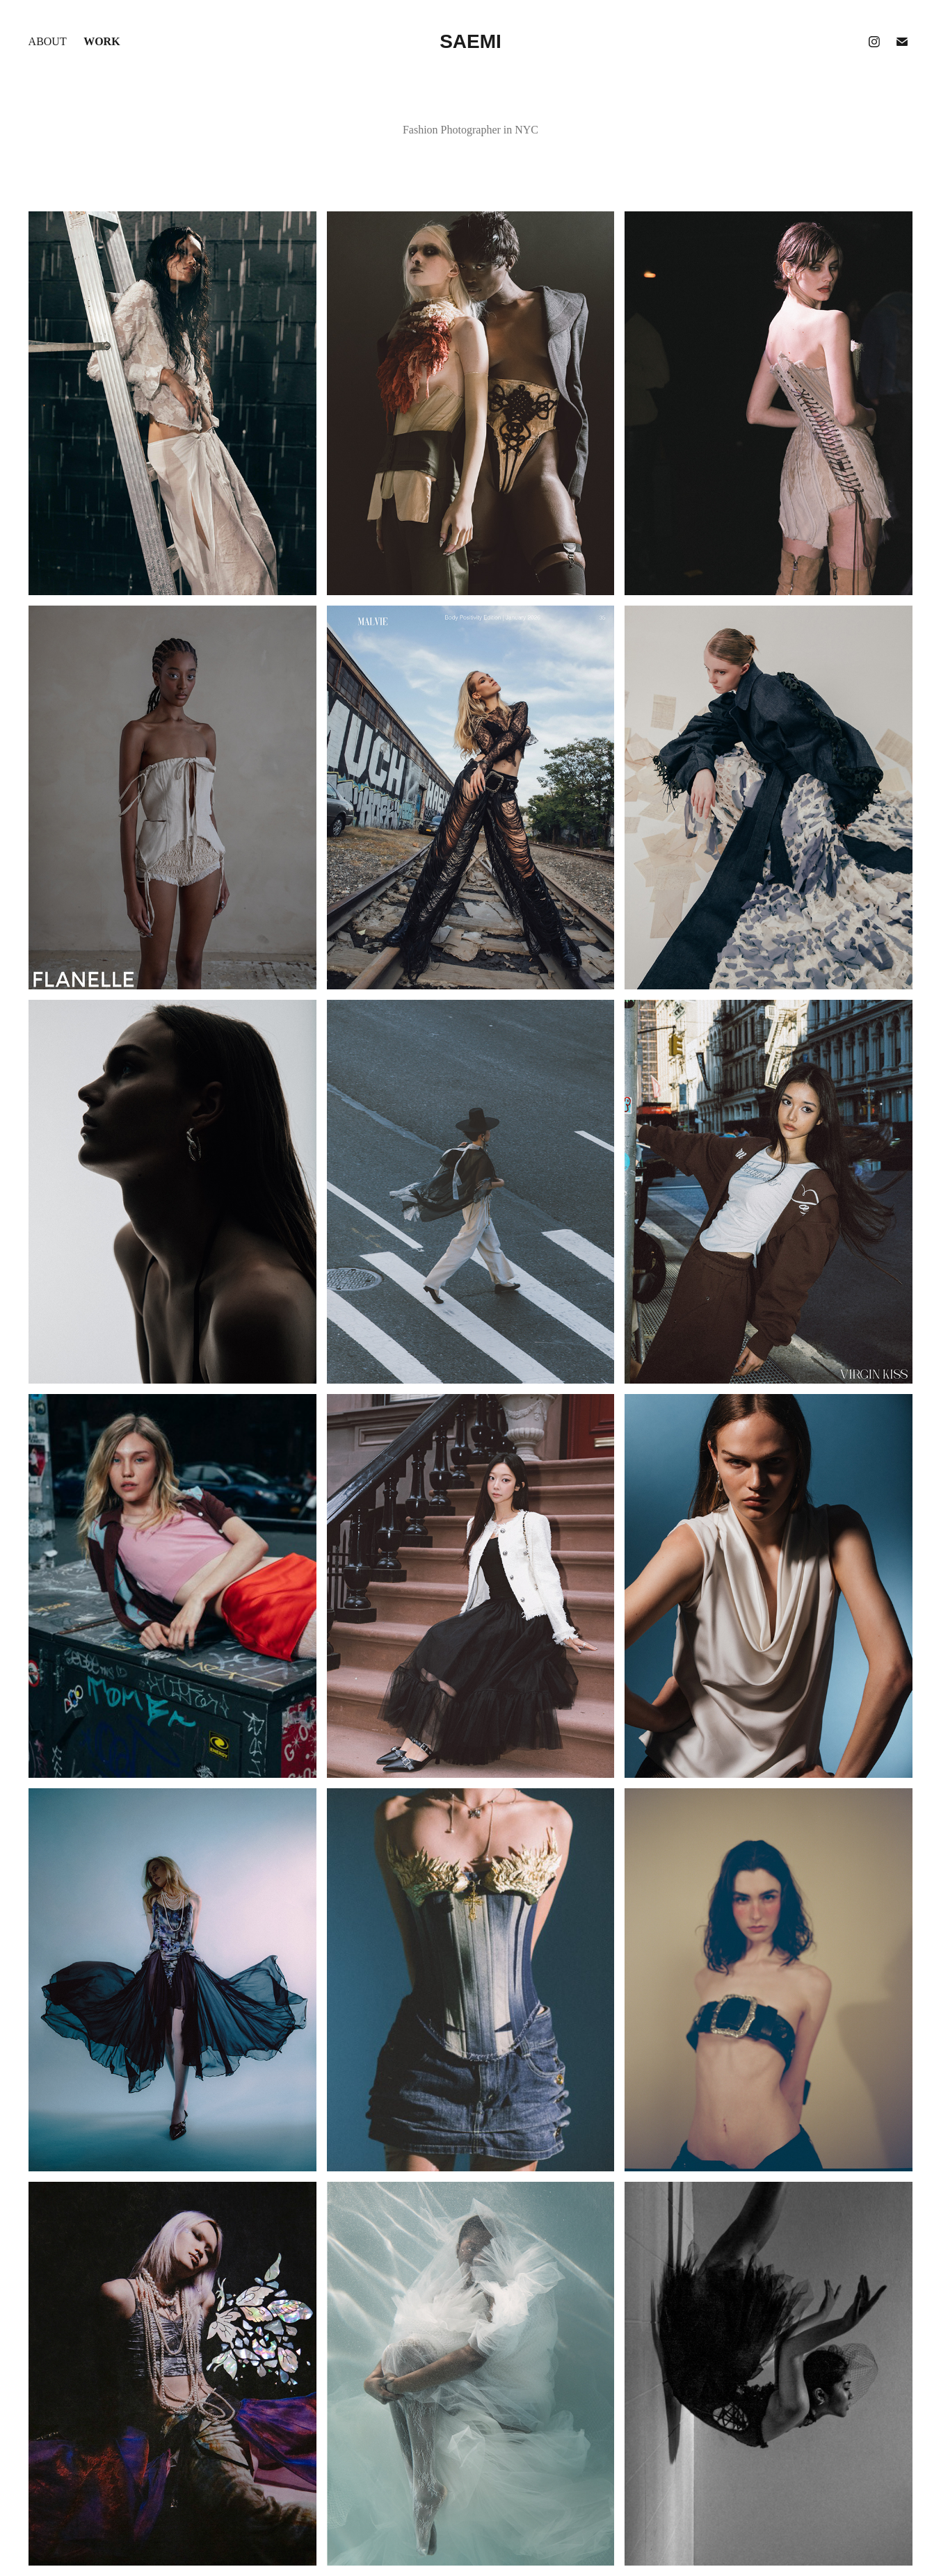  I want to click on Saemi, so click(470, 41).